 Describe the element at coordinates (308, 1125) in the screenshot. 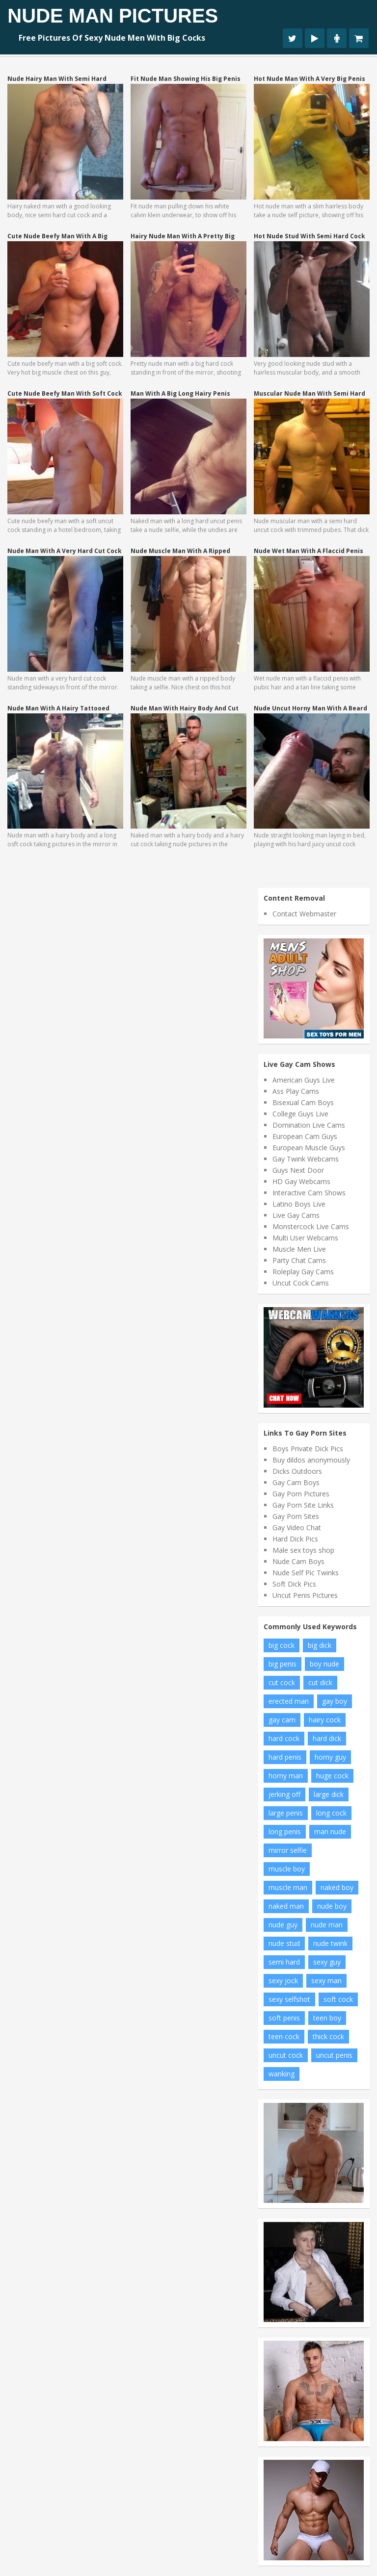

I see `Domination Live Cams` at that location.